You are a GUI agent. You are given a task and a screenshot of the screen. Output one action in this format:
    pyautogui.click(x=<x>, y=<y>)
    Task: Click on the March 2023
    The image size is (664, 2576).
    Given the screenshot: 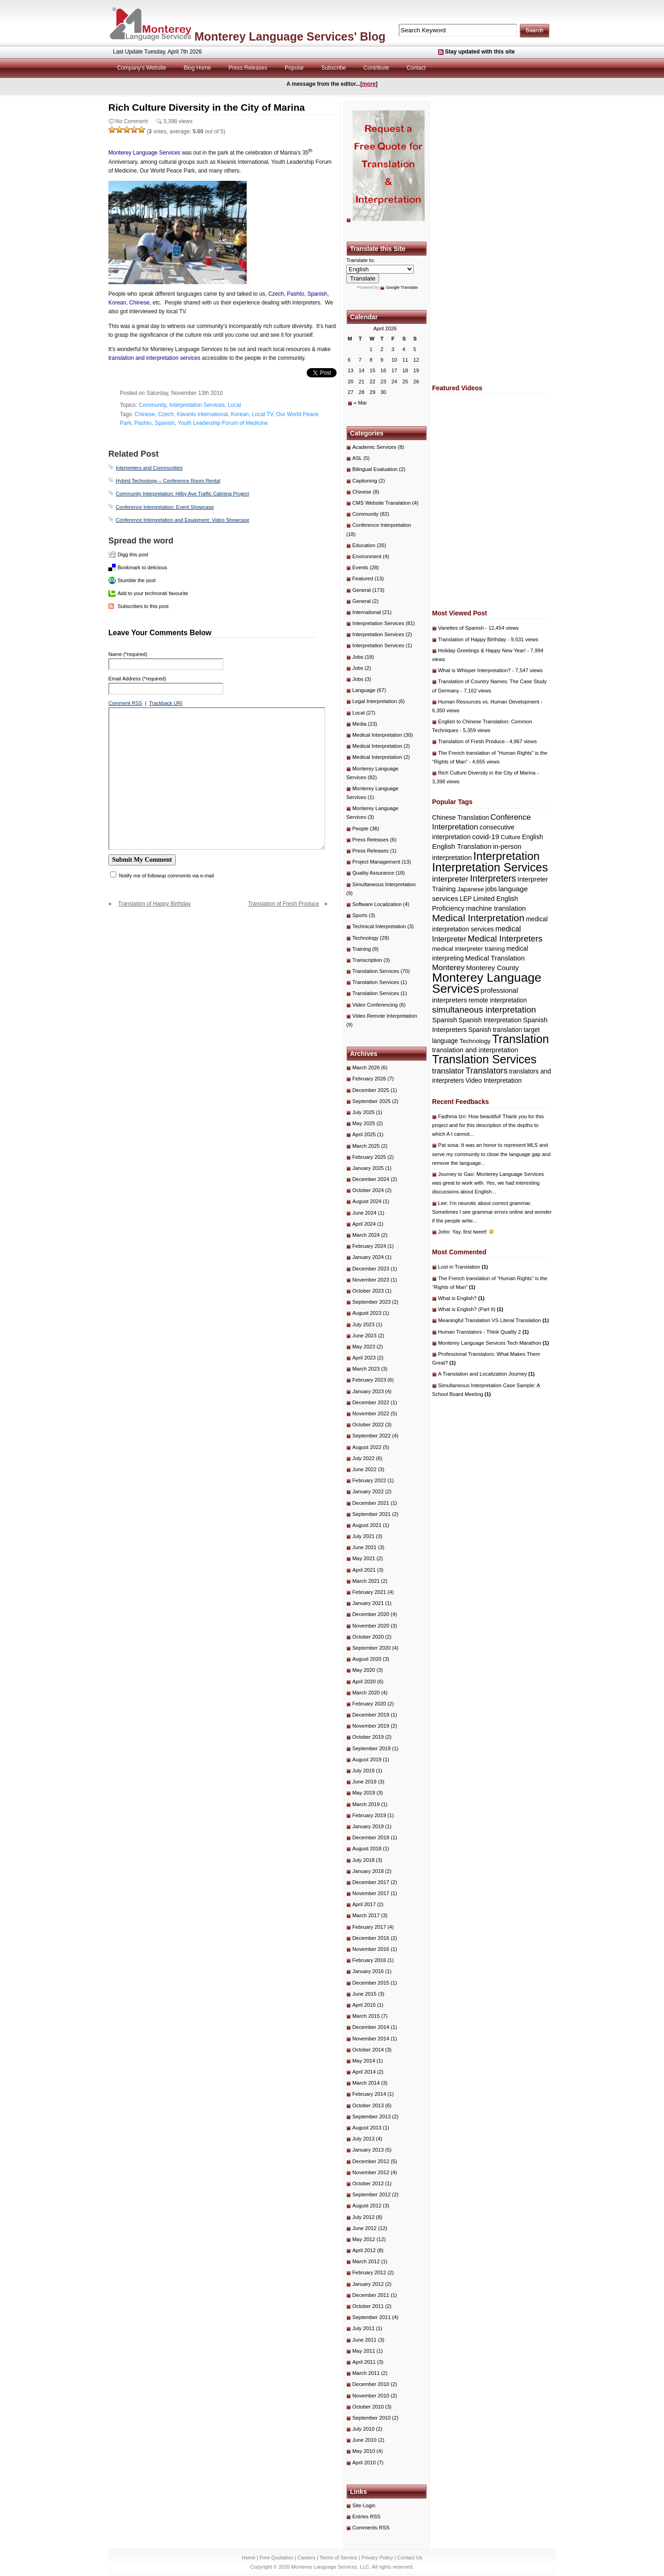 What is the action you would take?
    pyautogui.click(x=365, y=1368)
    